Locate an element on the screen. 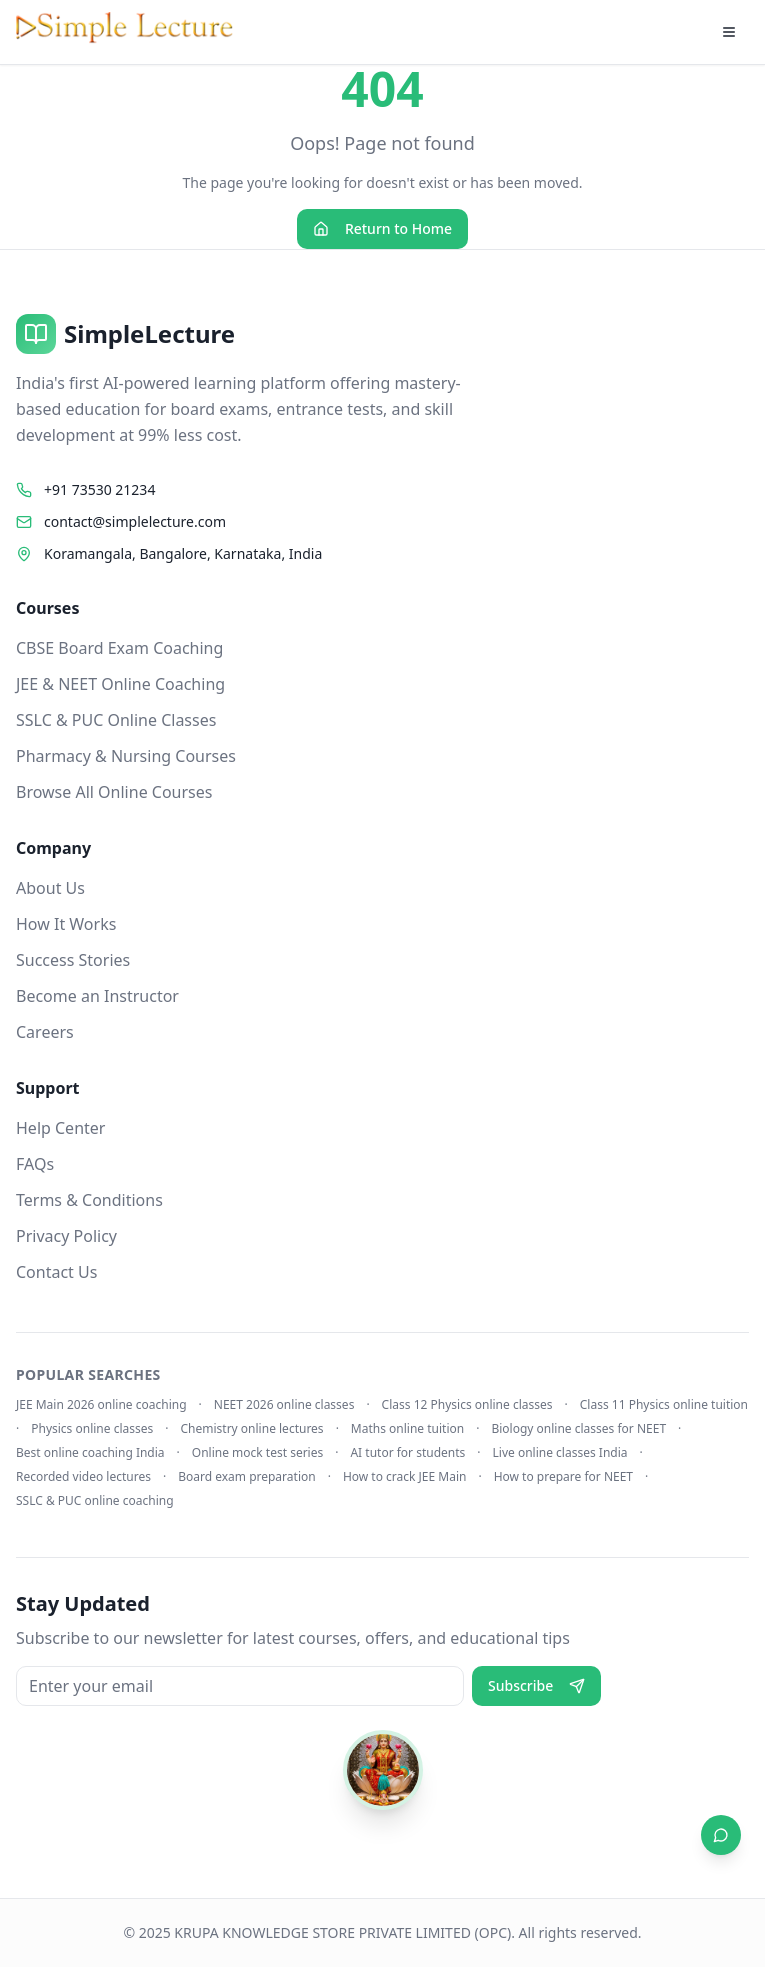 This screenshot has height=1967, width=765. Privacy Policy is located at coordinates (66, 1236).